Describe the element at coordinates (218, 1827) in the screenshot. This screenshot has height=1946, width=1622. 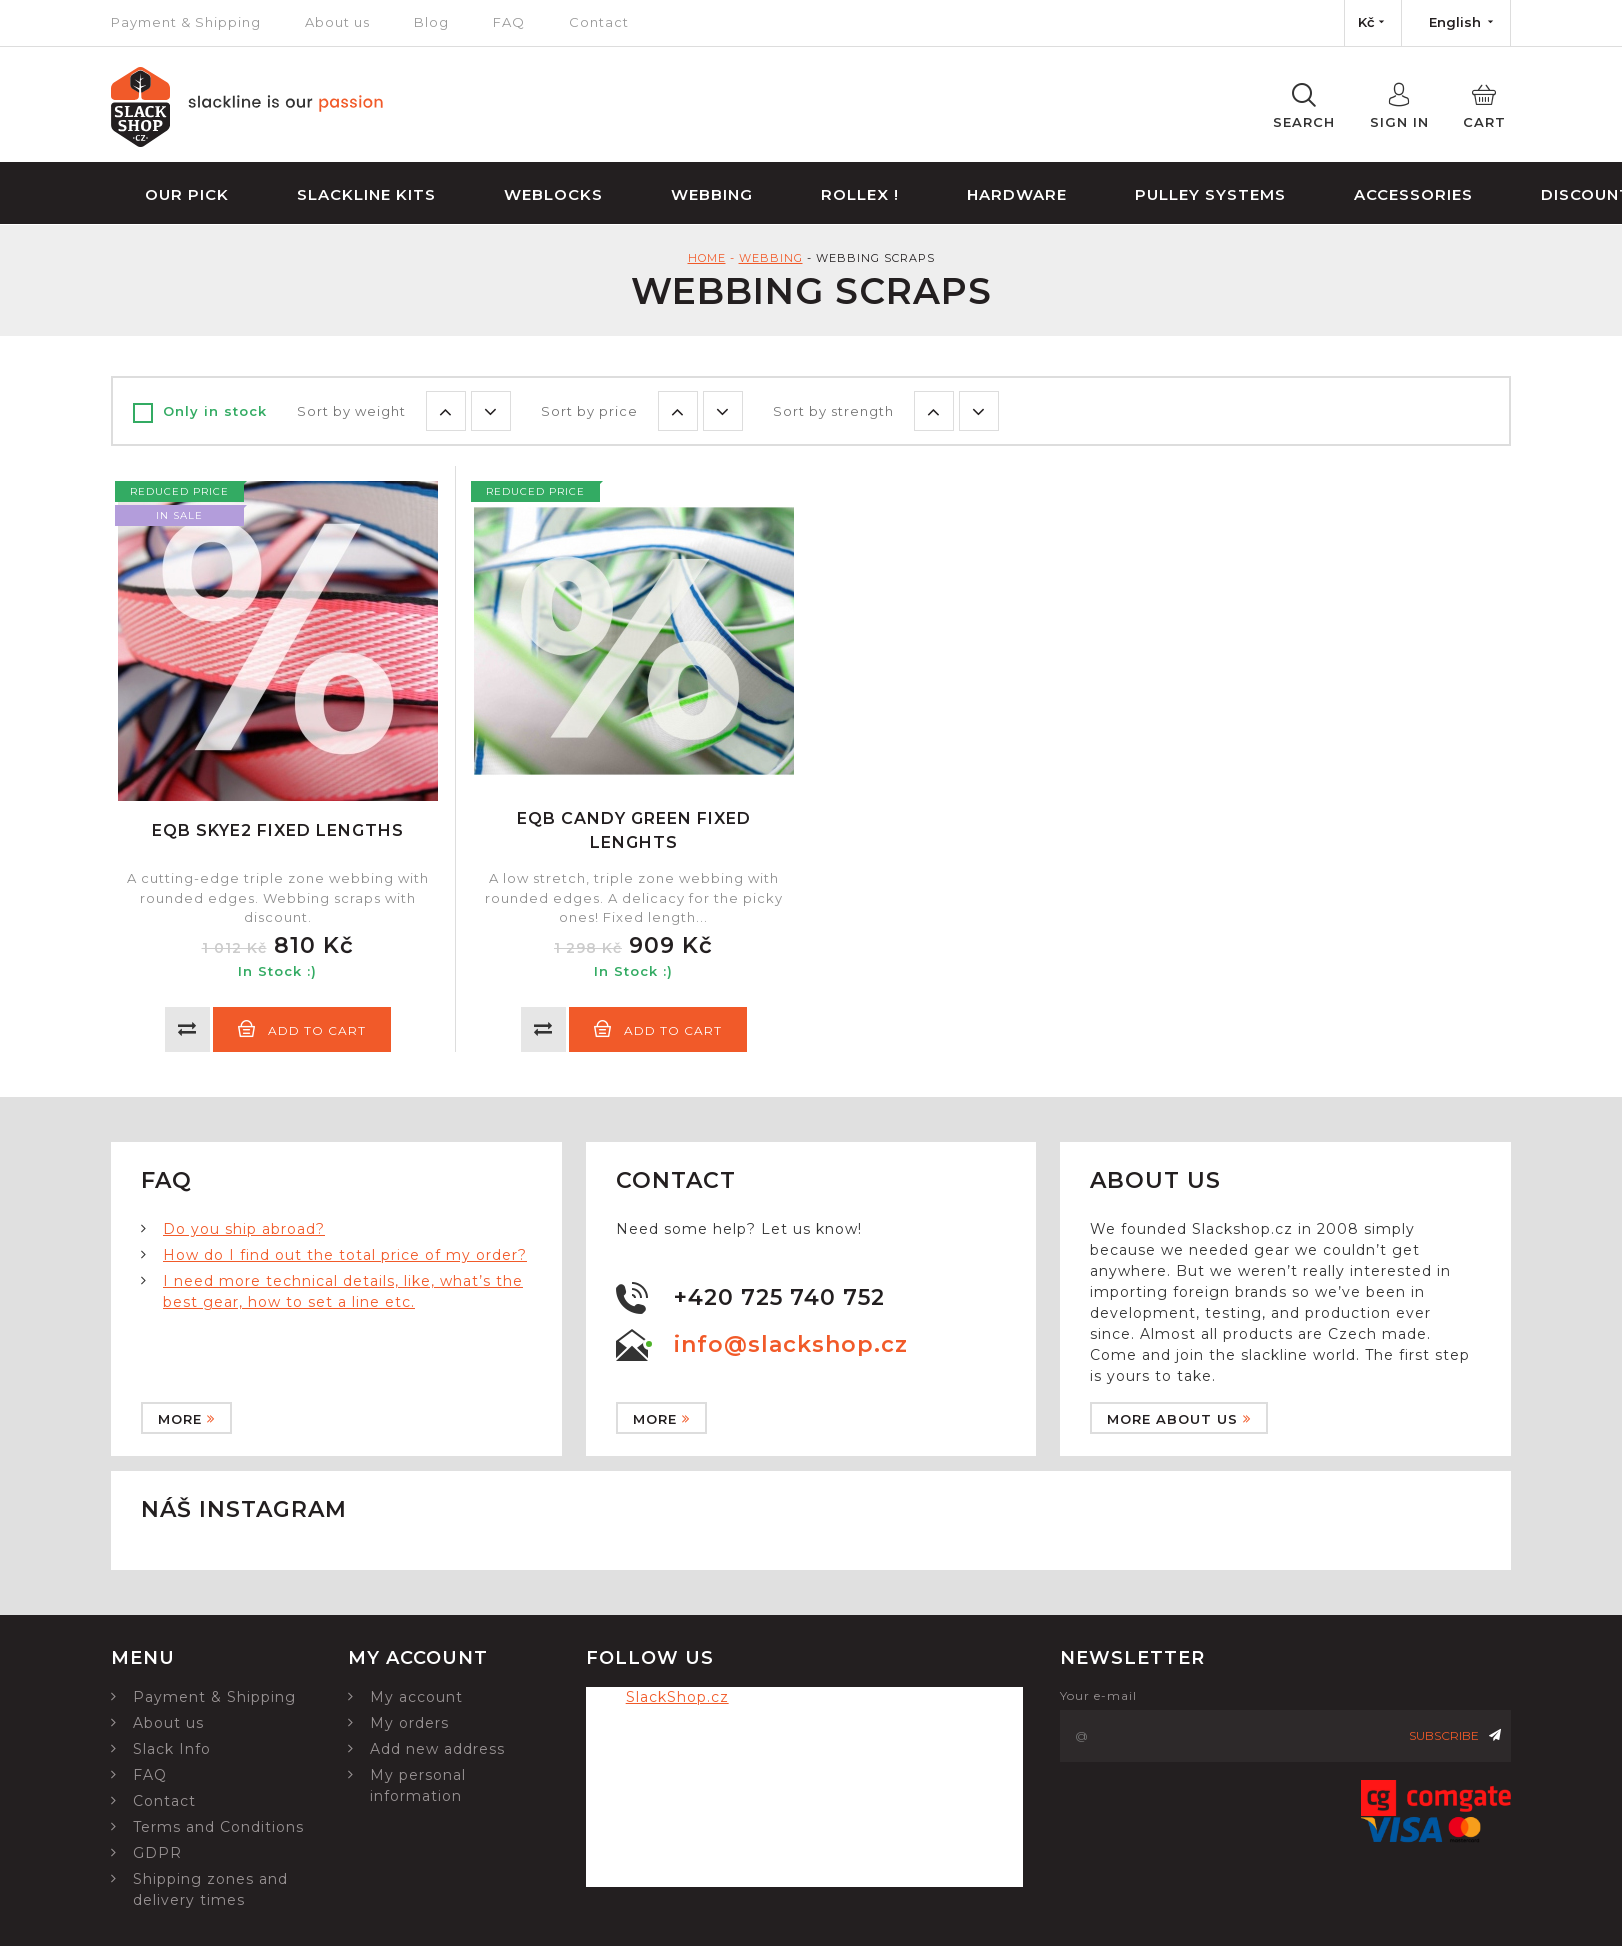
I see `Terms and Conditions` at that location.